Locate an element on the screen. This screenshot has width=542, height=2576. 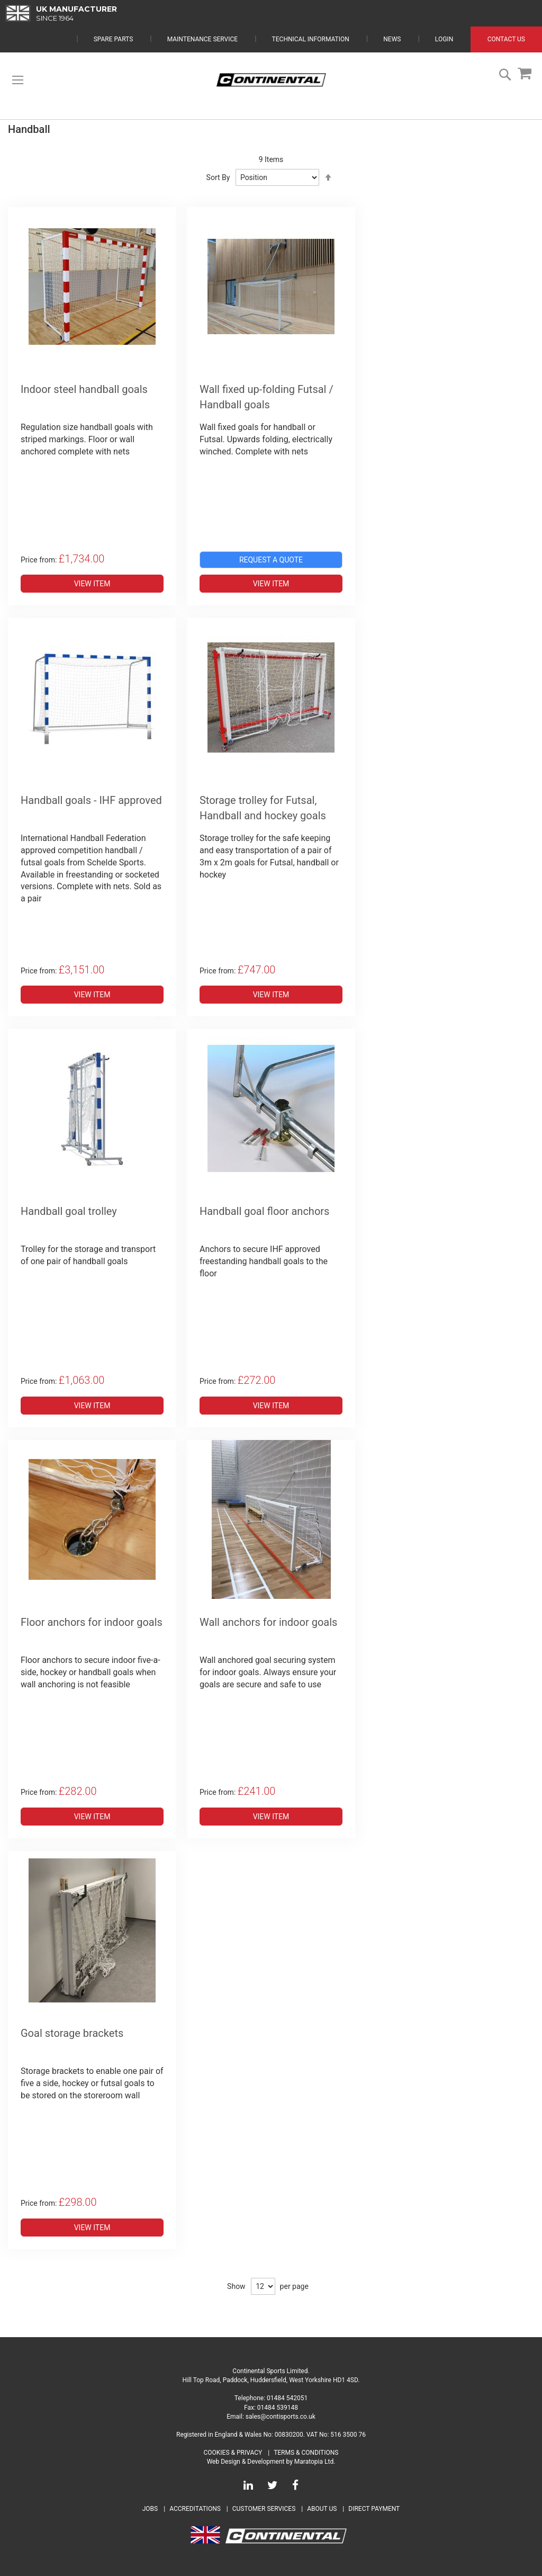
Terms & Conditions is located at coordinates (306, 2452).